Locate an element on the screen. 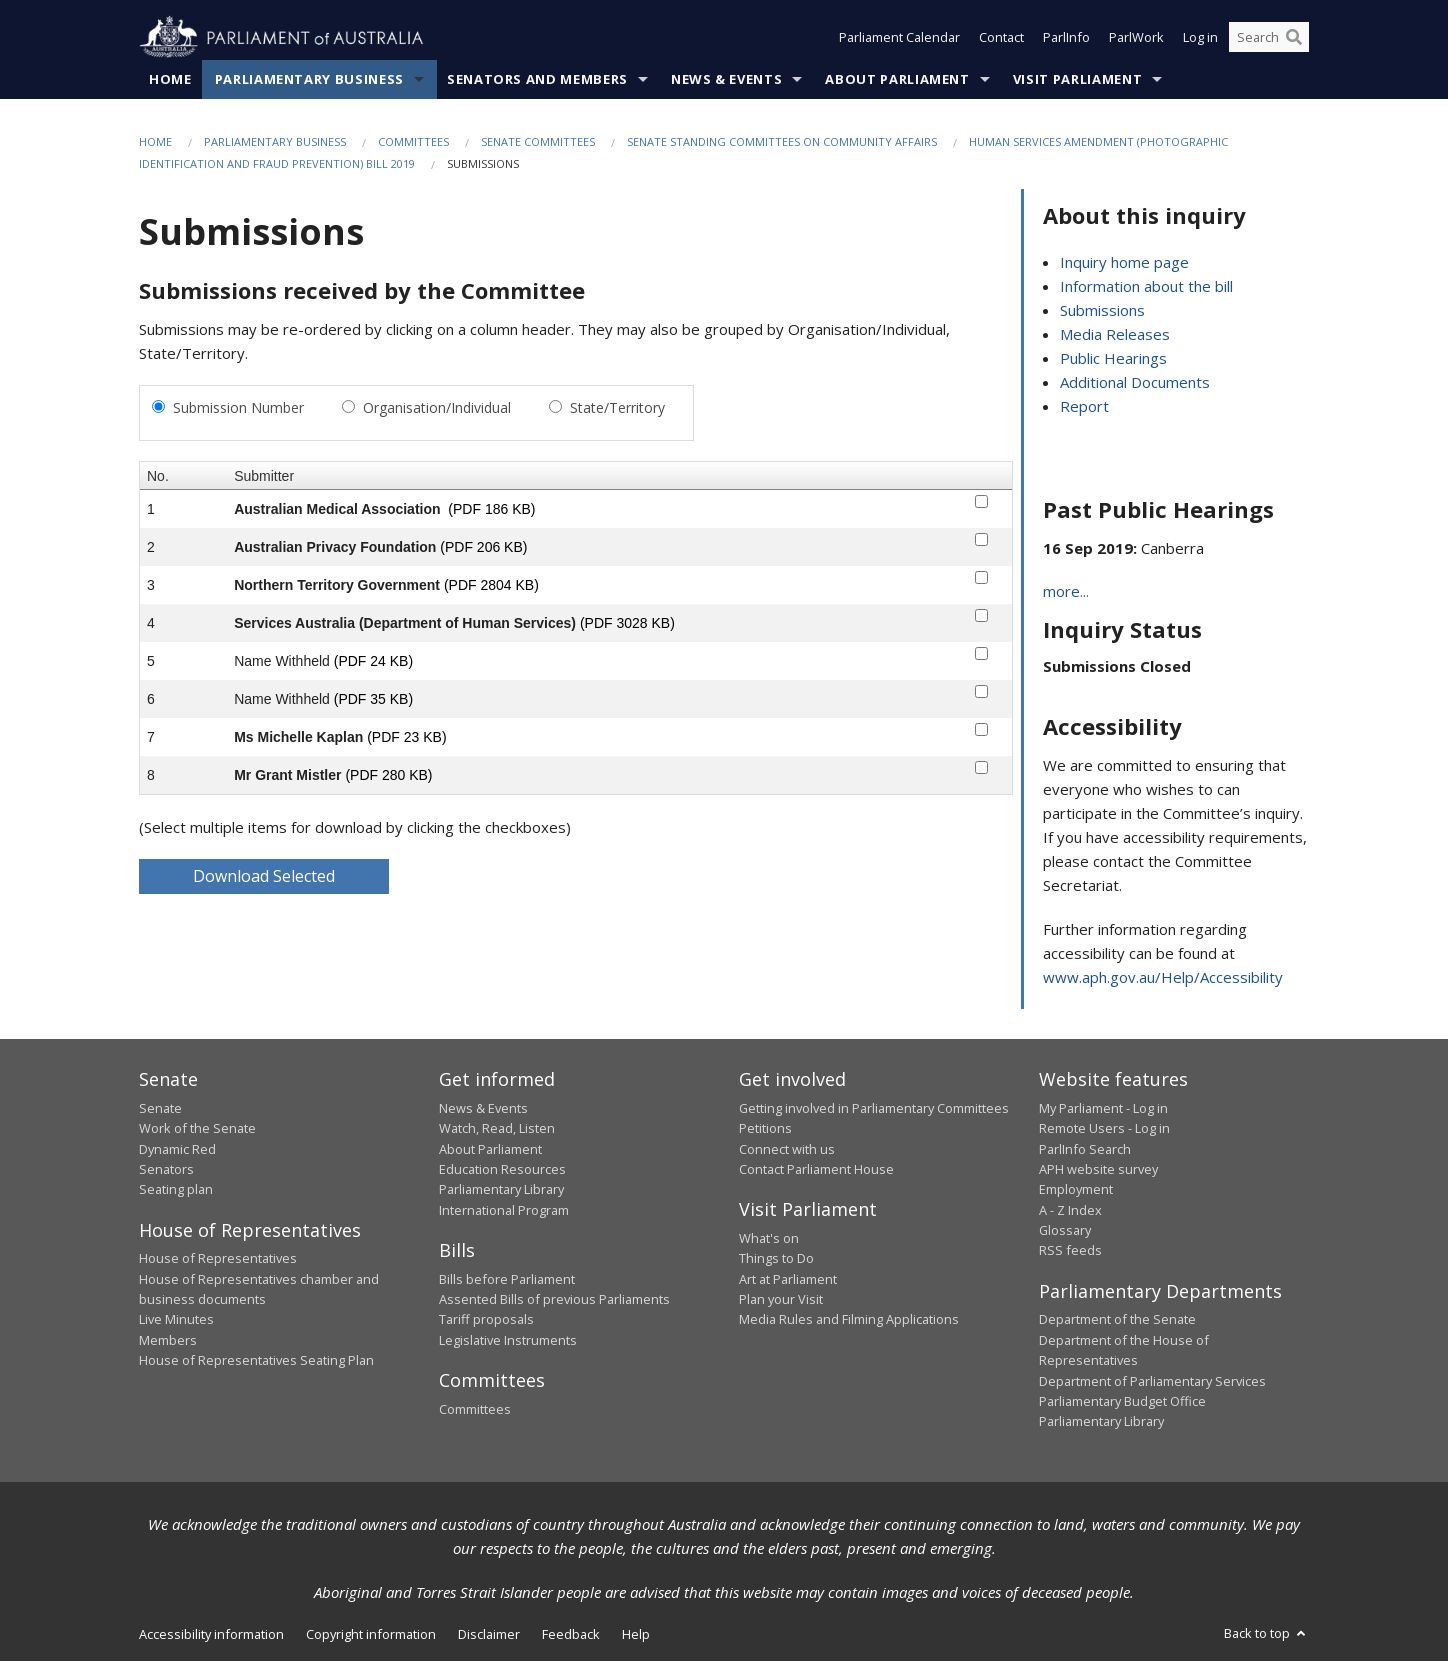 The width and height of the screenshot is (1448, 1662). (PDF 35 KB) is located at coordinates (373, 699).